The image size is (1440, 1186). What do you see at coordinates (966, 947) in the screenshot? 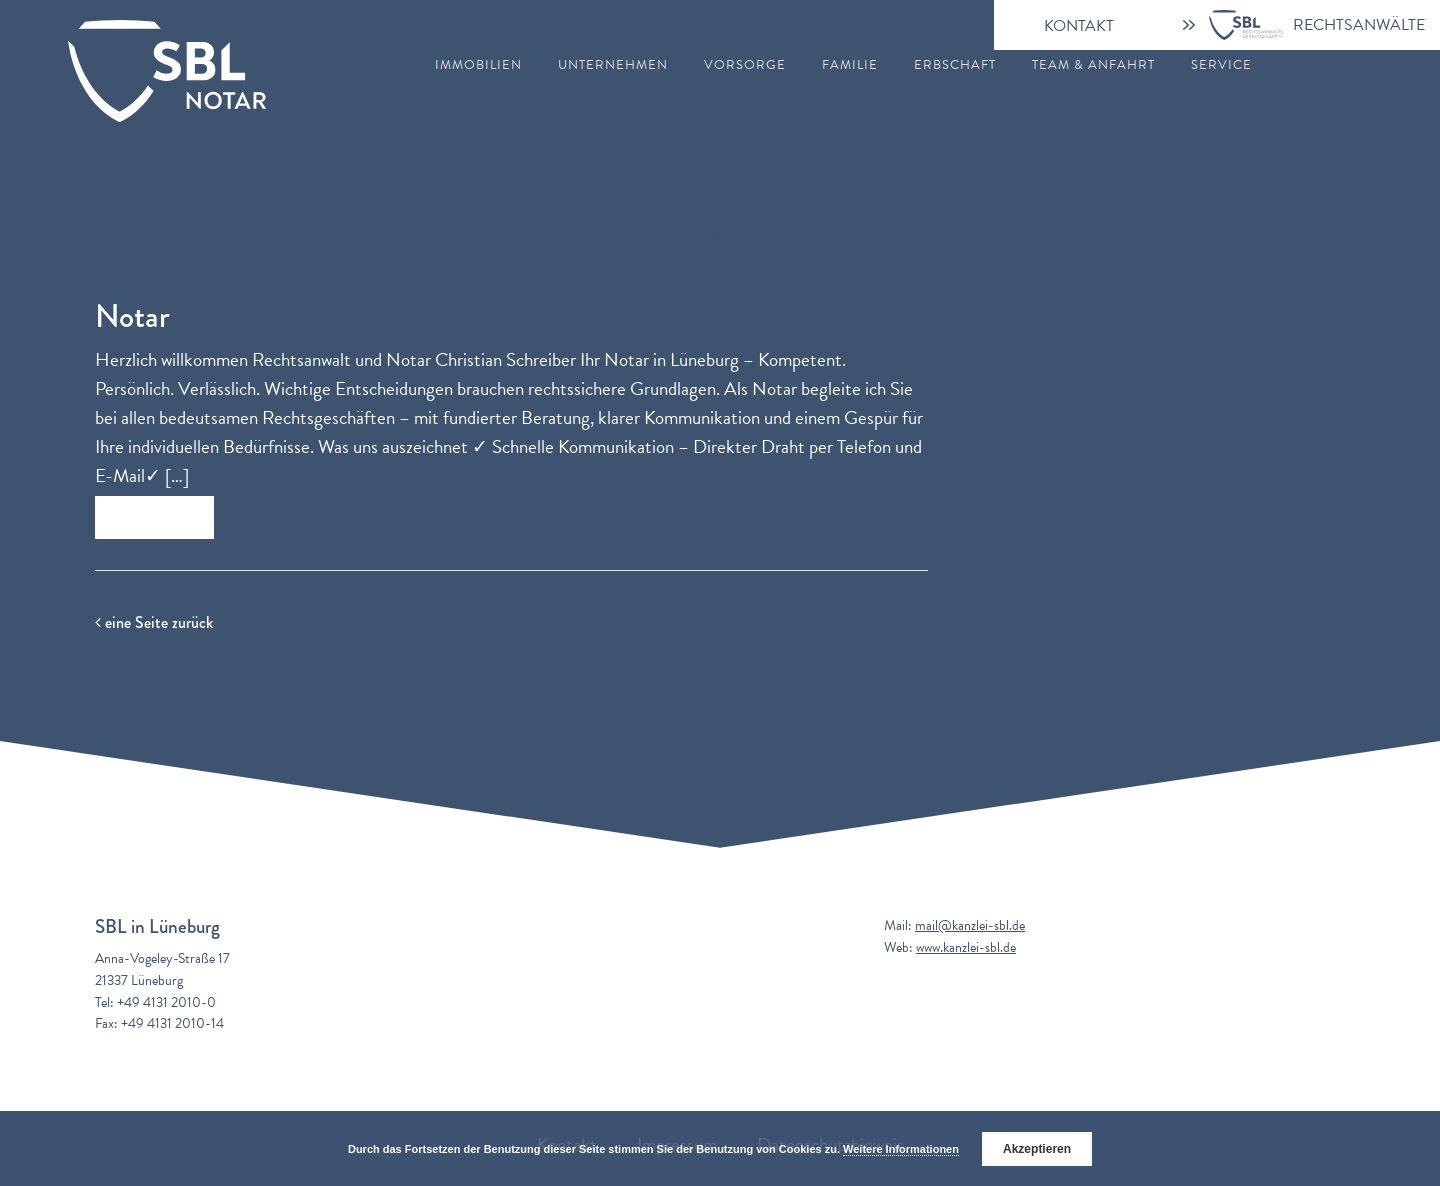
I see `www.kanzlei-sbl.de` at bounding box center [966, 947].